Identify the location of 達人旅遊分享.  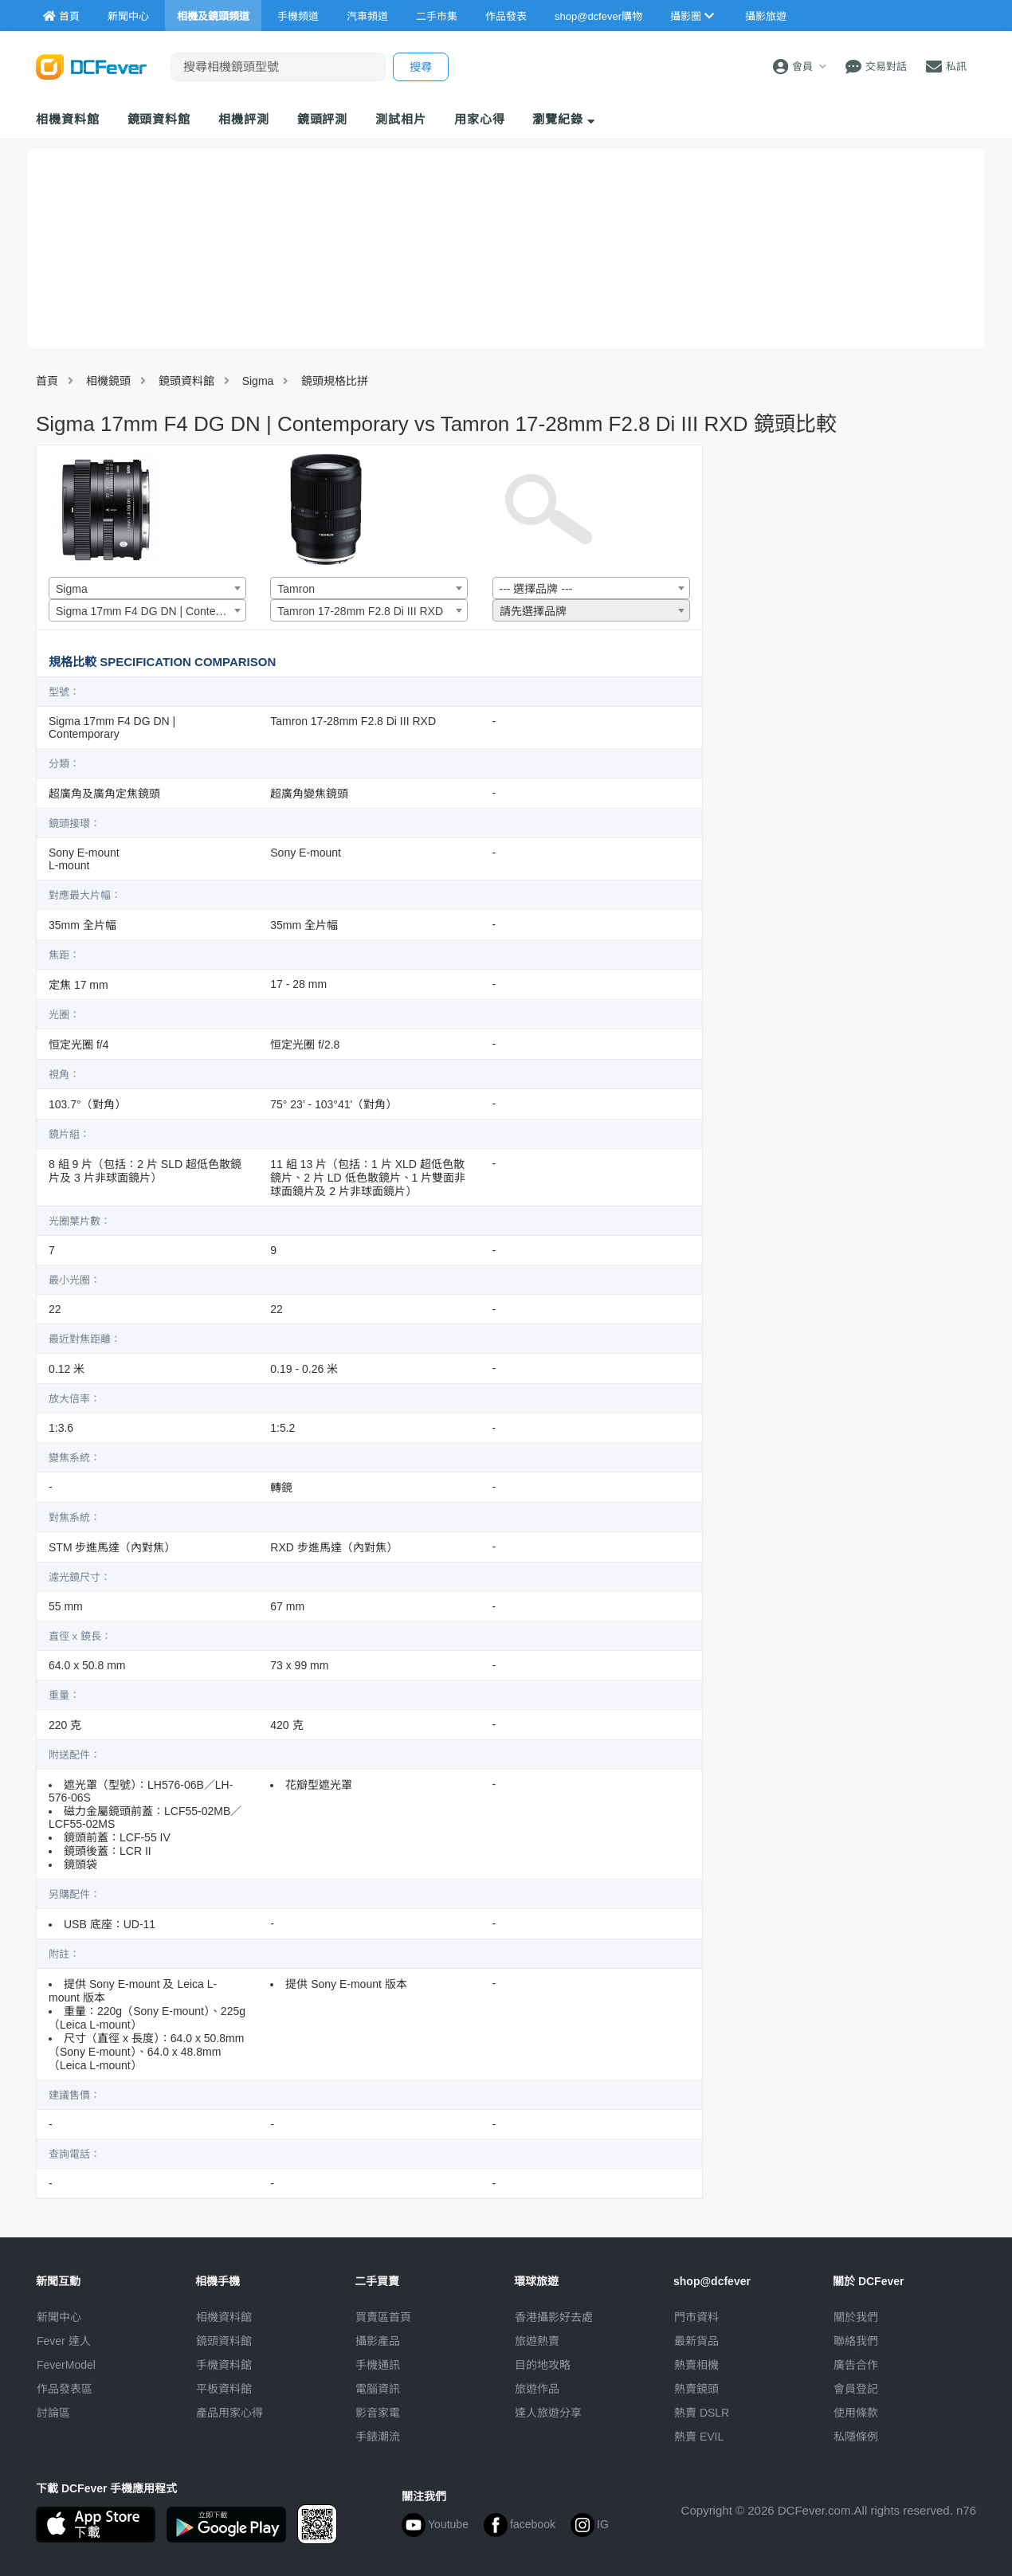
(548, 2412).